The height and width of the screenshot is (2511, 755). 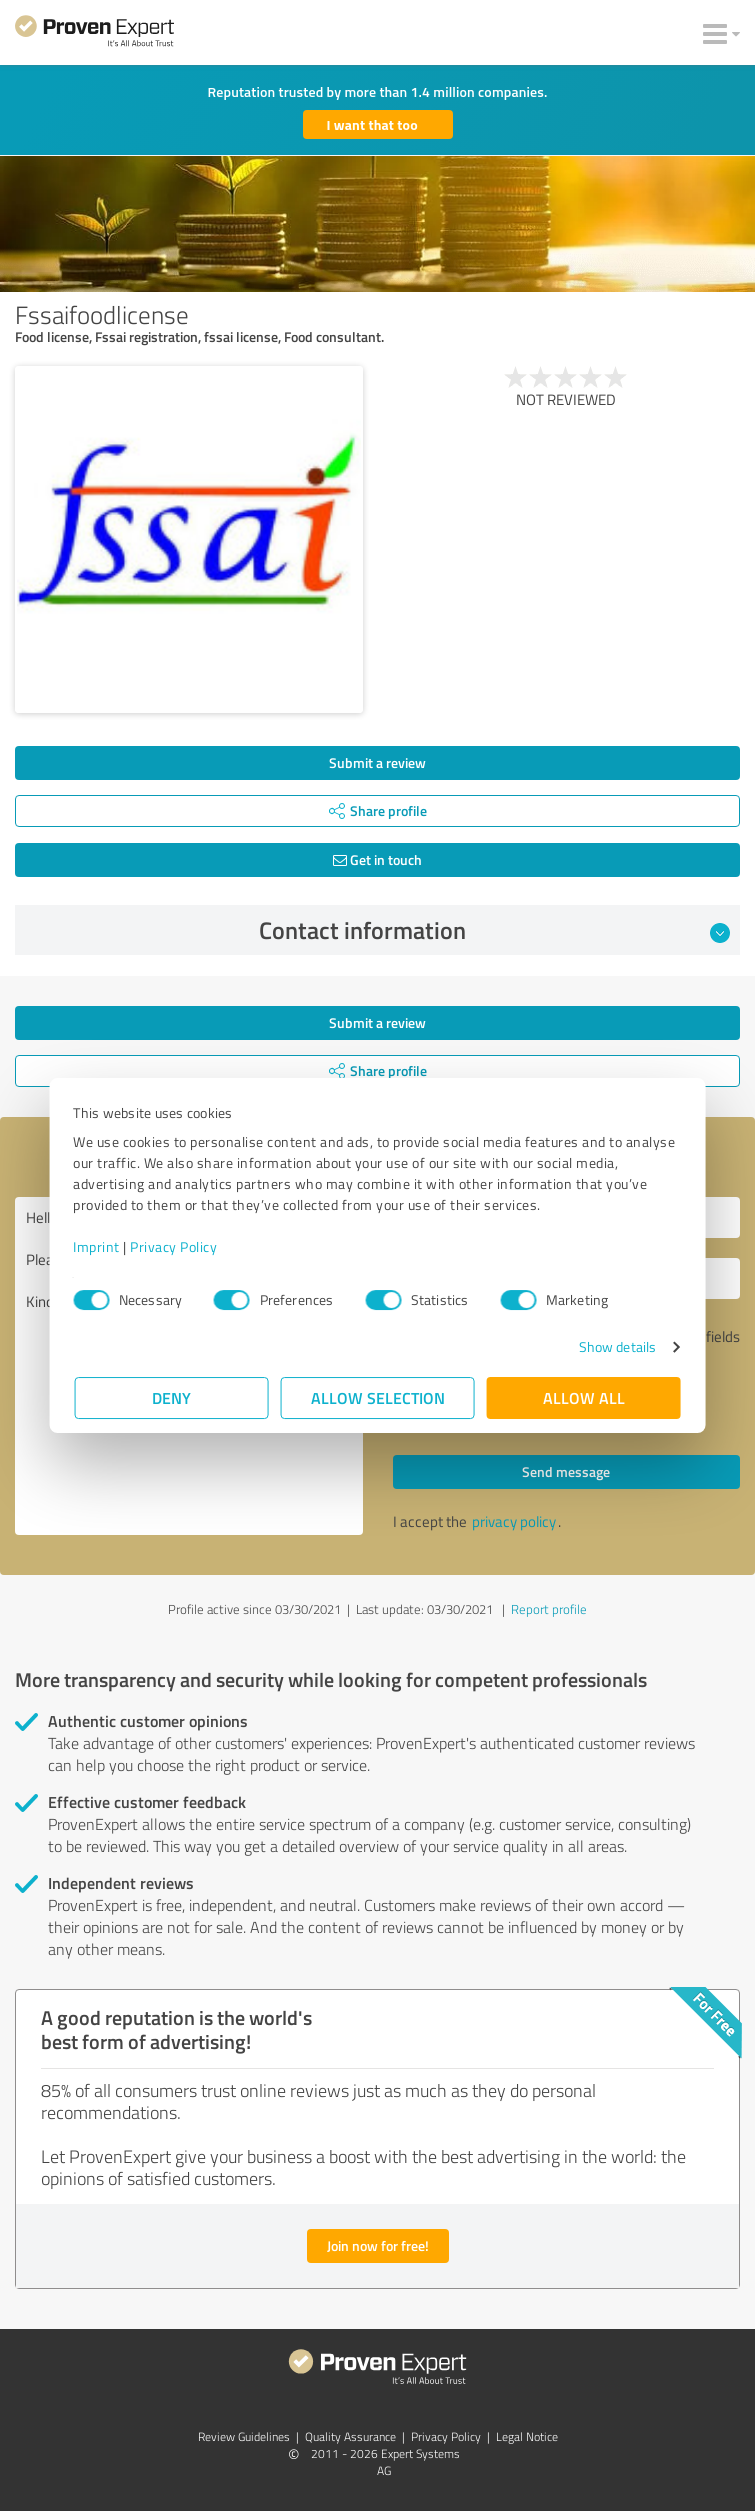 I want to click on Legal Notice, so click(x=527, y=2436).